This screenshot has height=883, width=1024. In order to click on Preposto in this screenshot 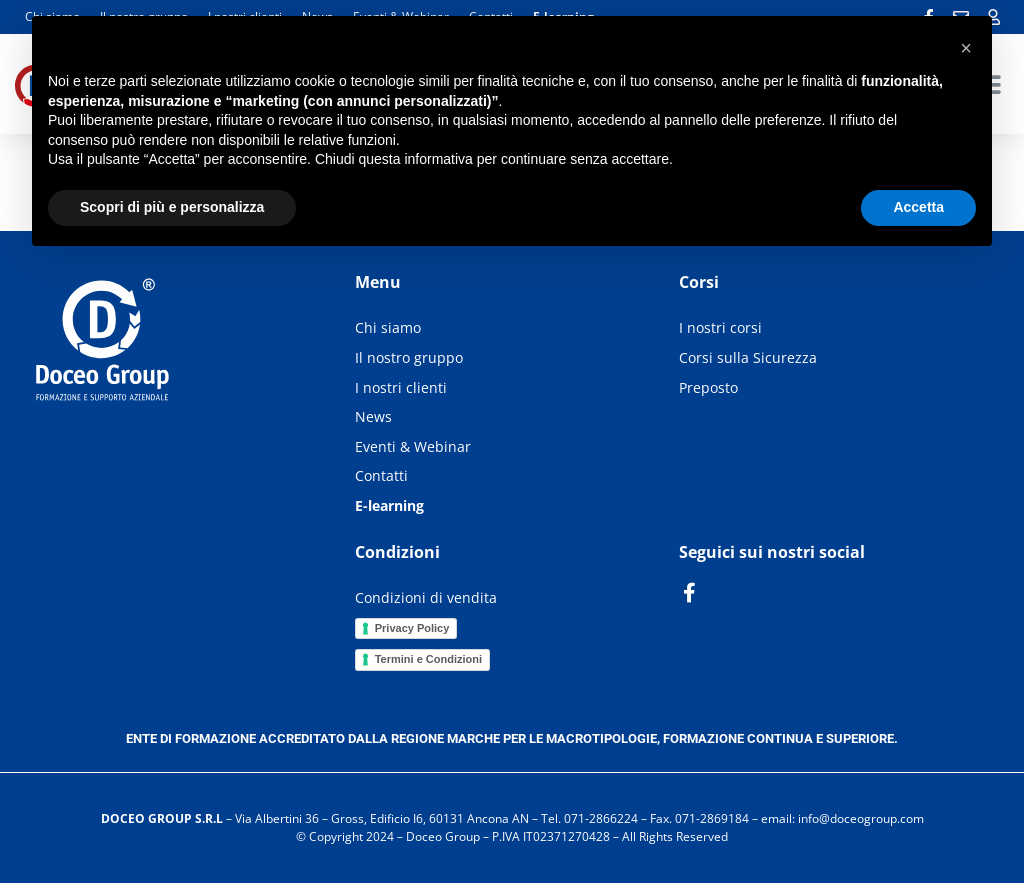, I will do `click(708, 387)`.